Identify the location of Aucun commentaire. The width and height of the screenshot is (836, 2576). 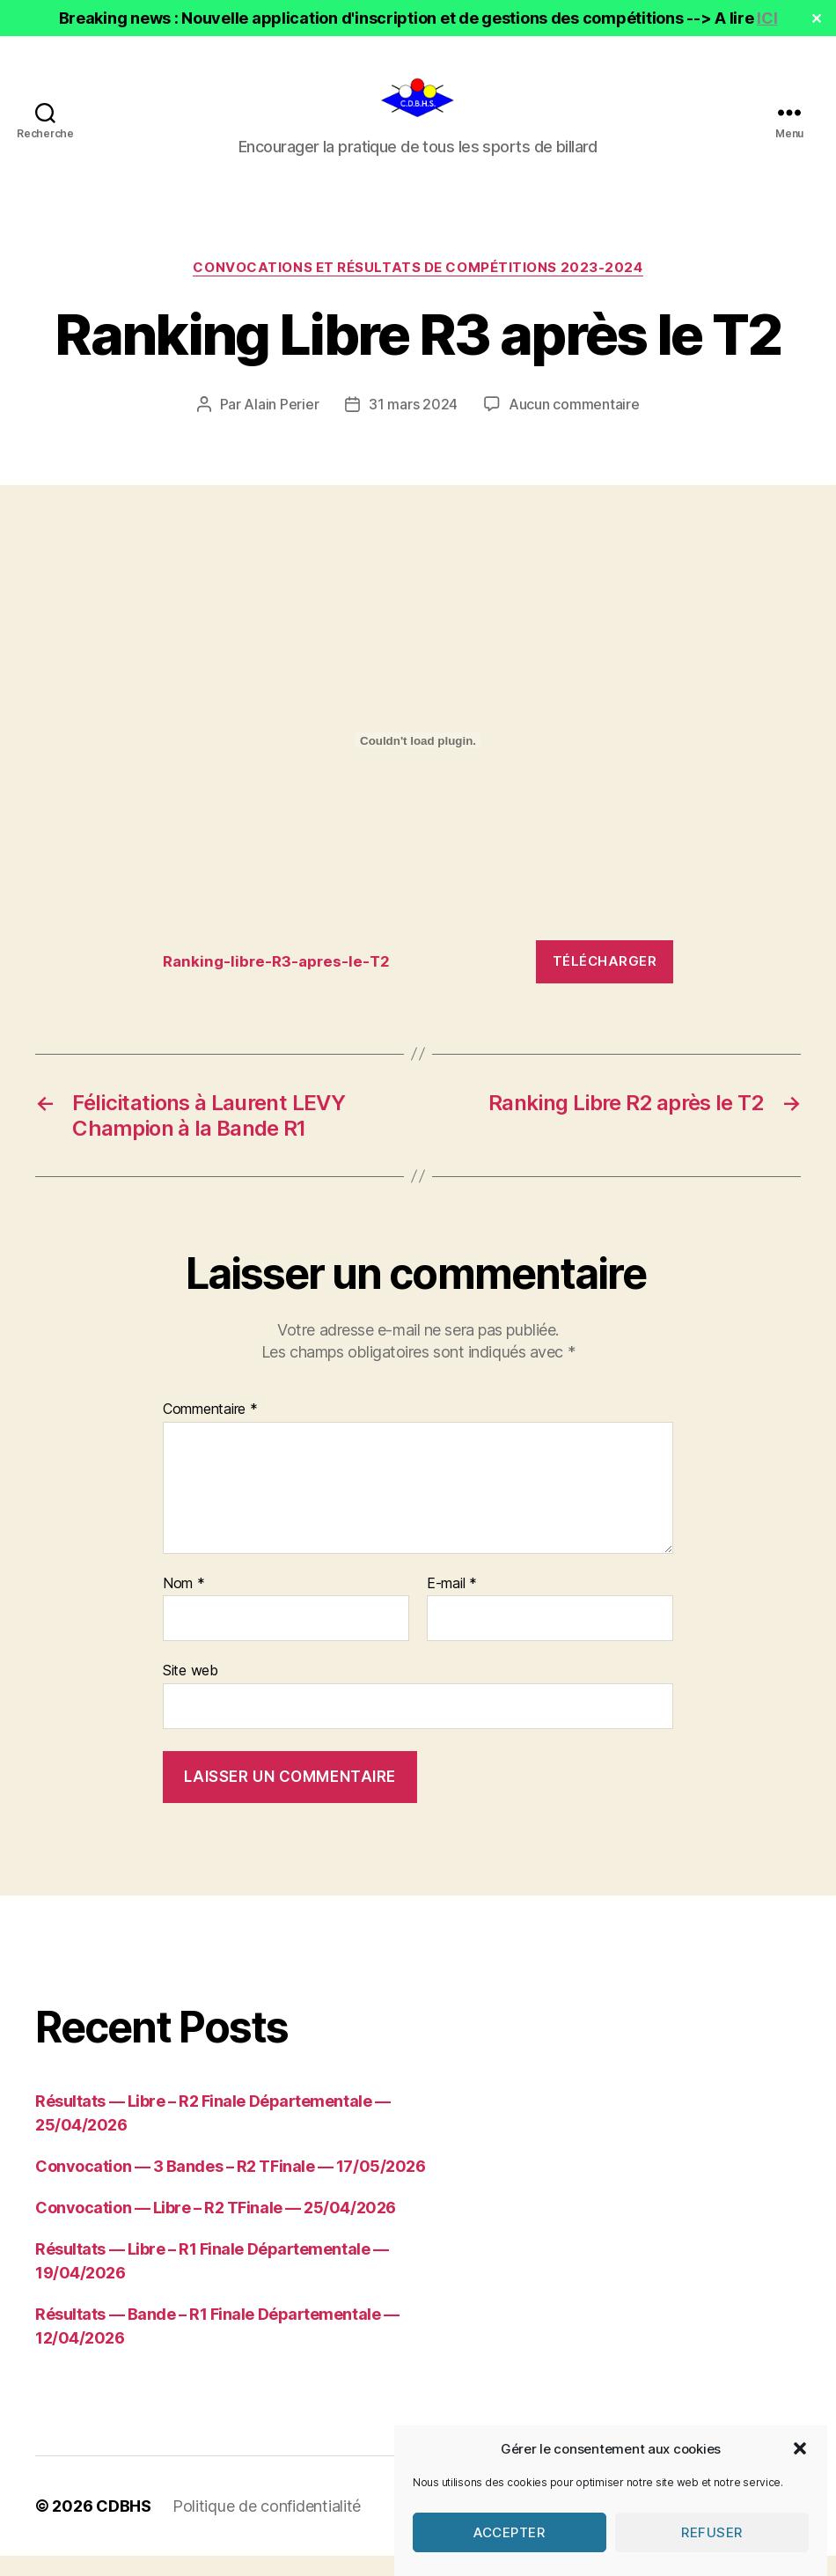
(574, 425).